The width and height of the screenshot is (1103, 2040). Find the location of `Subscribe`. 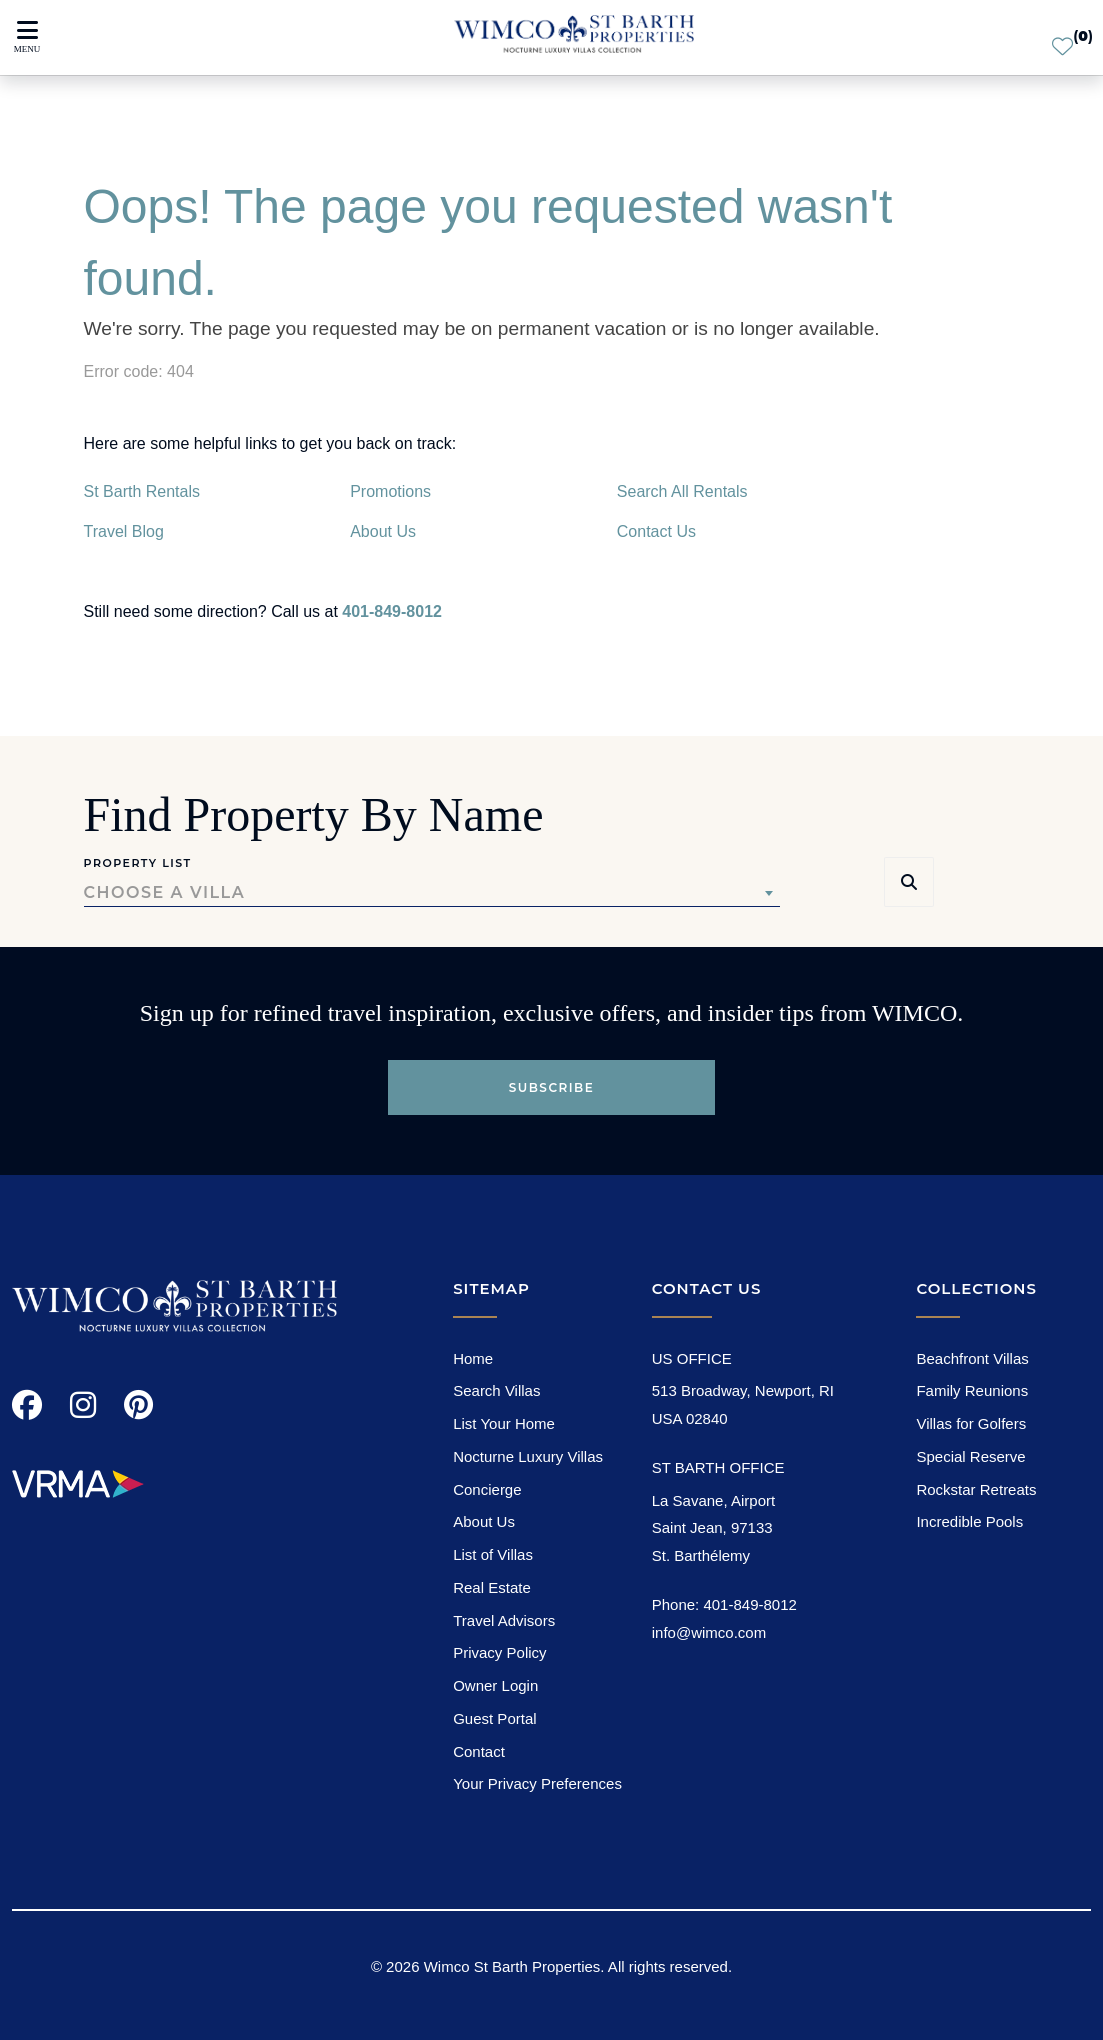

Subscribe is located at coordinates (552, 1087).